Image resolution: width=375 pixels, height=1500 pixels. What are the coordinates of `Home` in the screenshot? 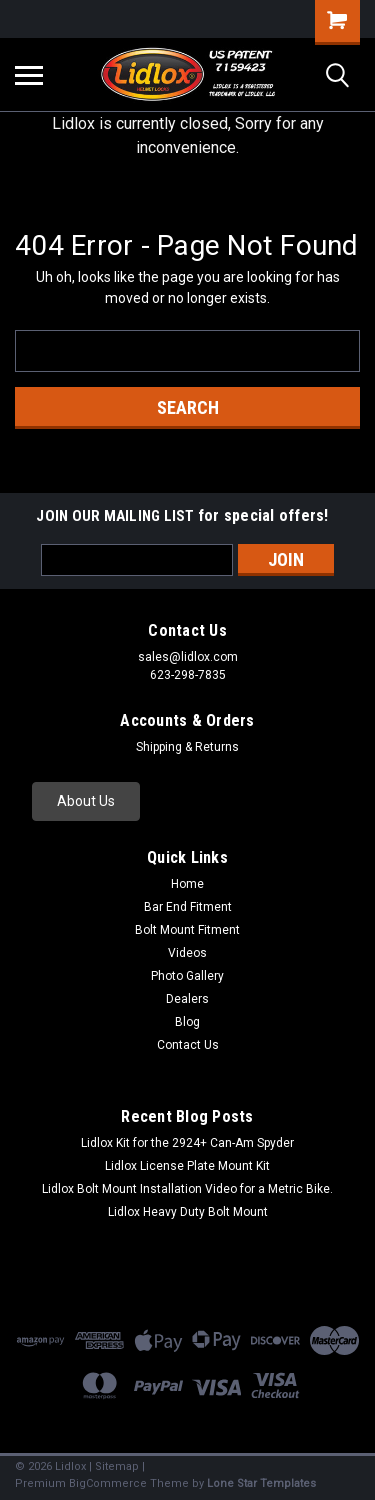 It's located at (187, 884).